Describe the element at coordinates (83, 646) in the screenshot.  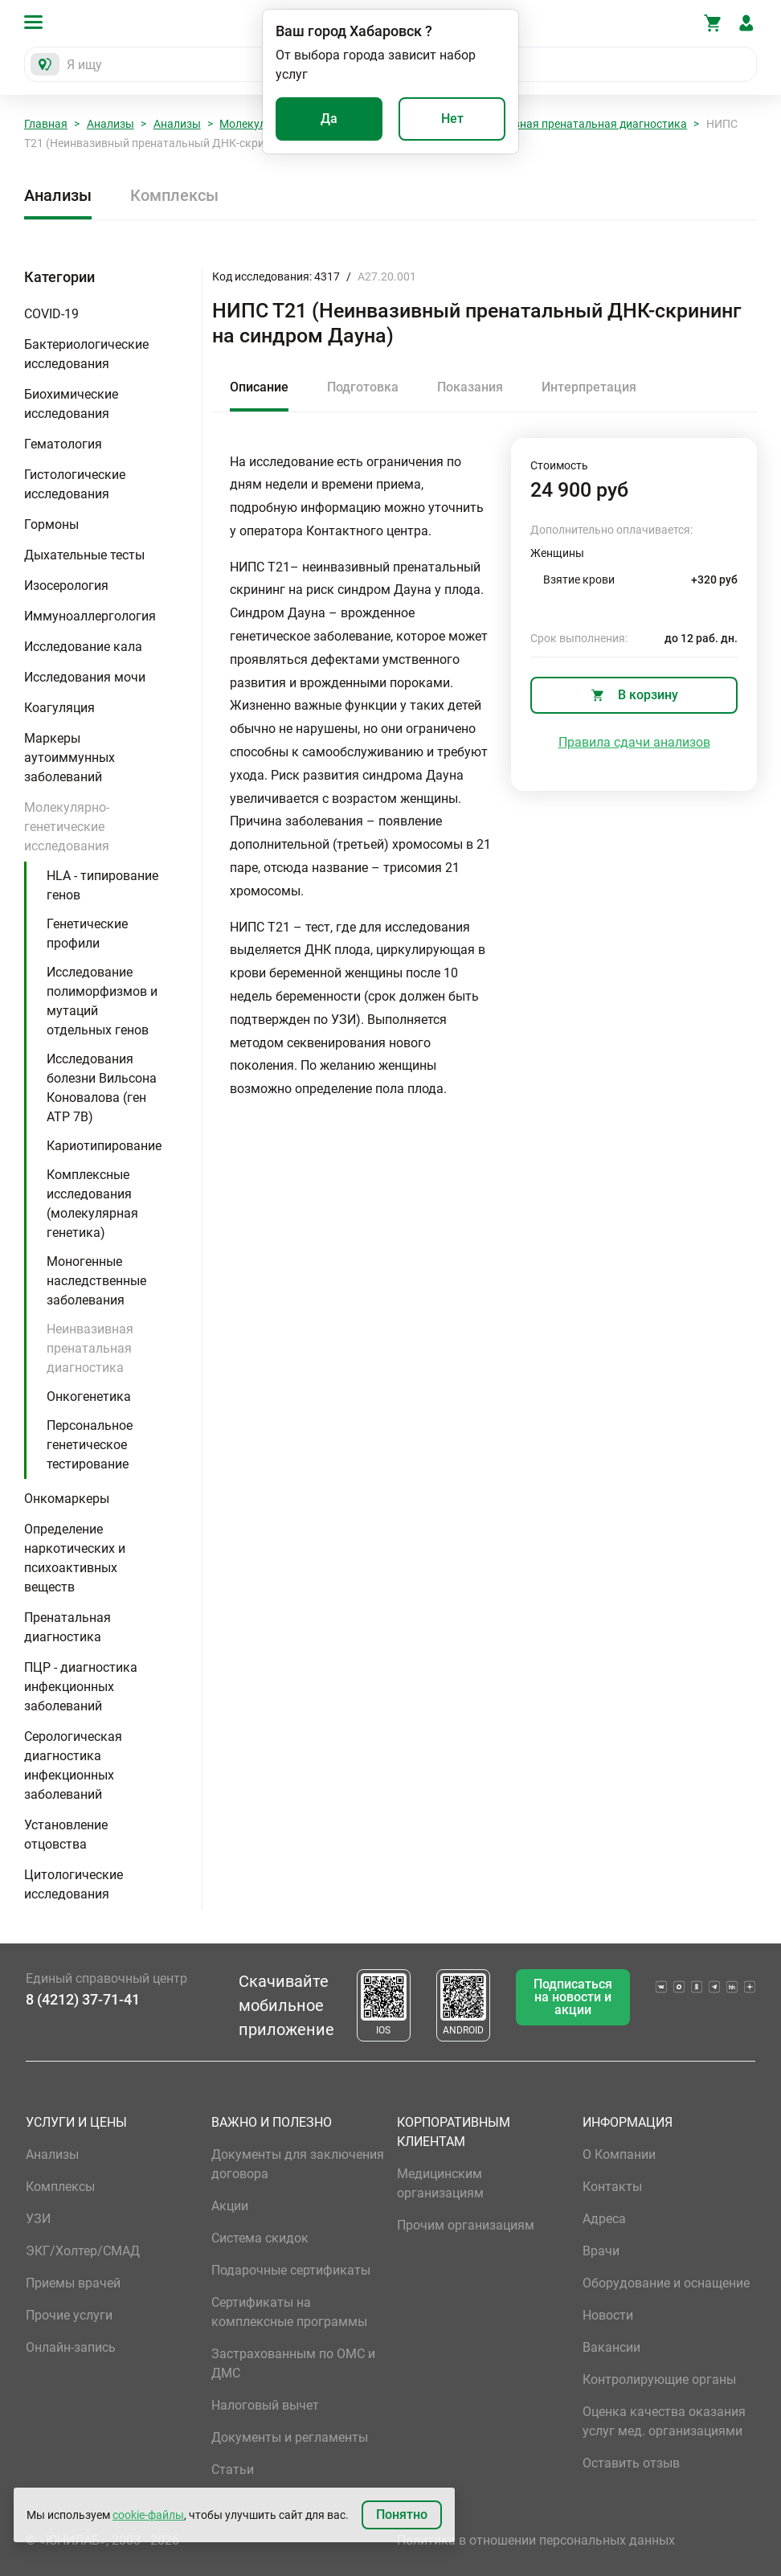
I see `Исследование кала [button]` at that location.